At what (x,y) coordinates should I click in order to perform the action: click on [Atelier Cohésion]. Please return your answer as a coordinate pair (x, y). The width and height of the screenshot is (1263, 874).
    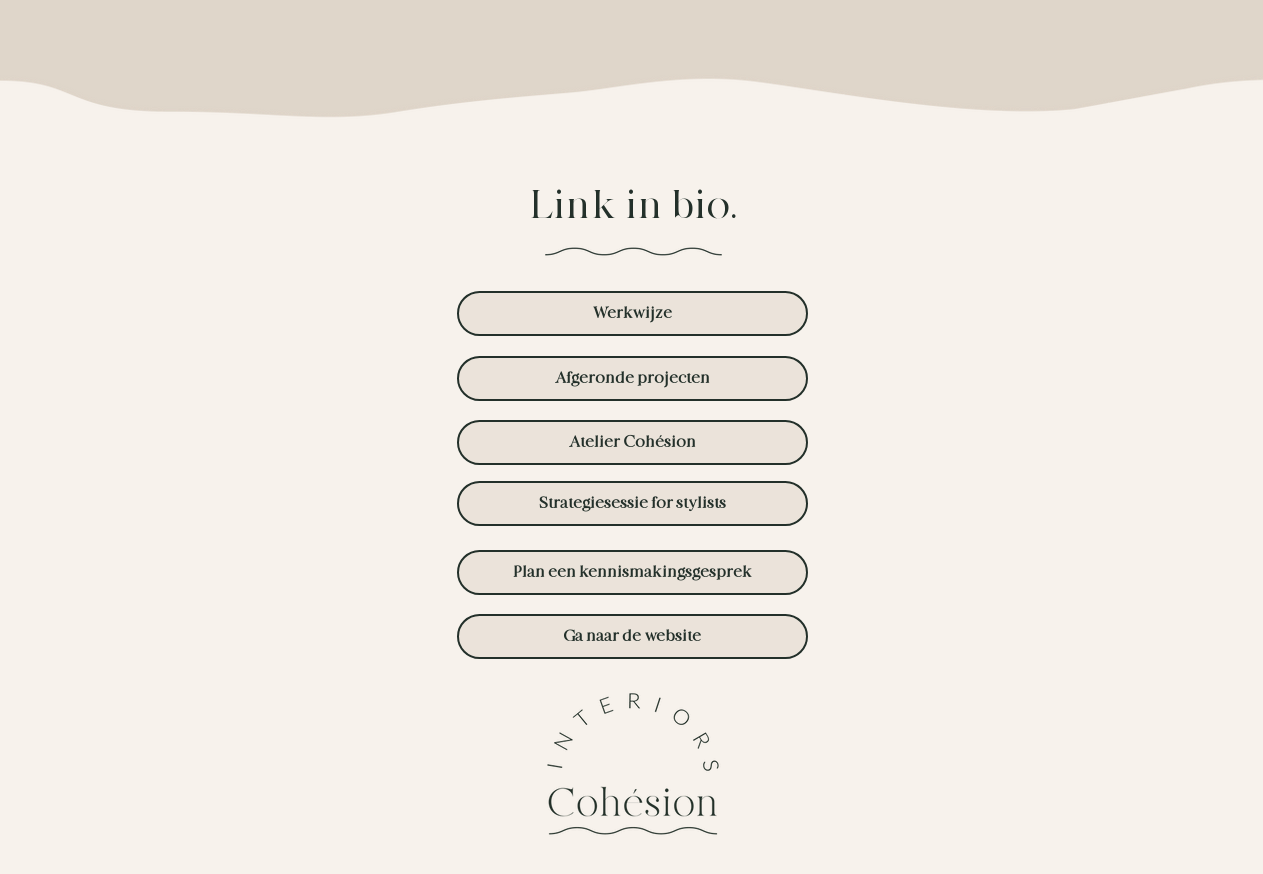
    Looking at the image, I should click on (632, 442).